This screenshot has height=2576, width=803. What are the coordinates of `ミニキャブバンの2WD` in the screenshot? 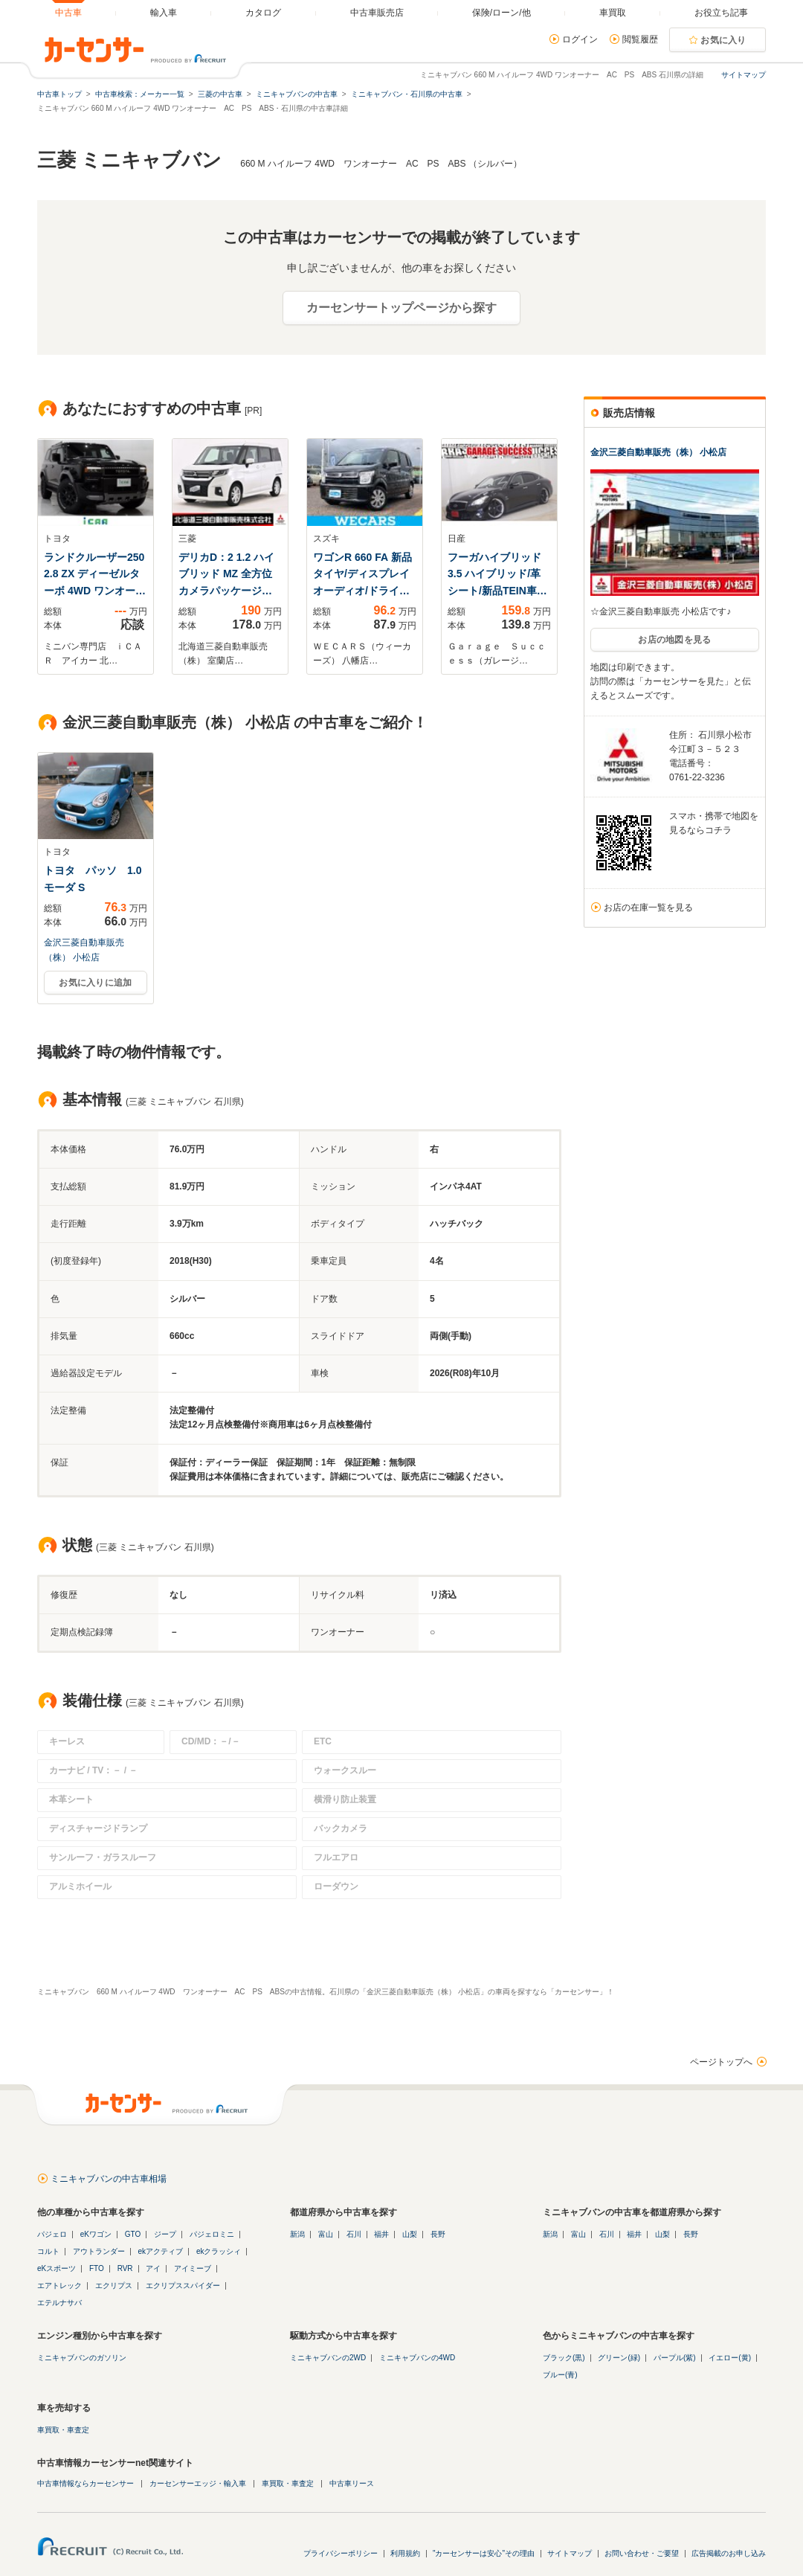 It's located at (328, 2358).